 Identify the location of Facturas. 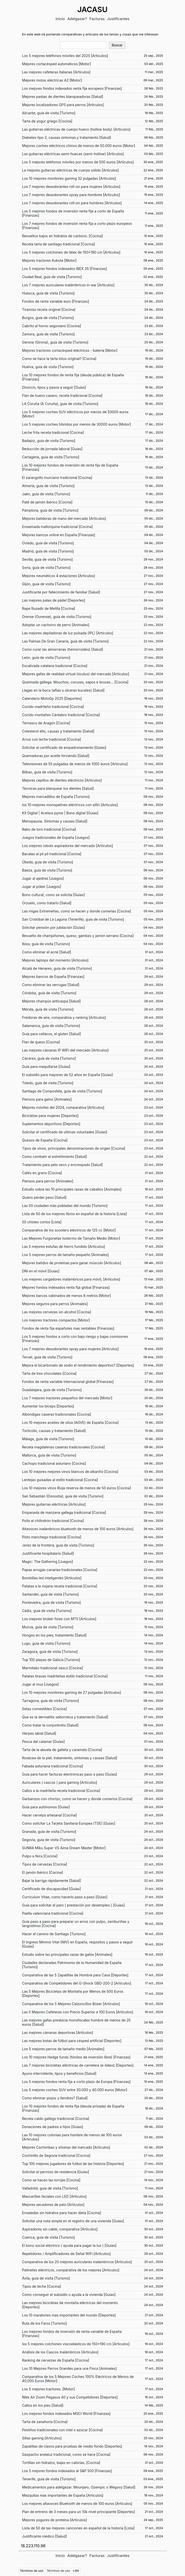
(97, 18).